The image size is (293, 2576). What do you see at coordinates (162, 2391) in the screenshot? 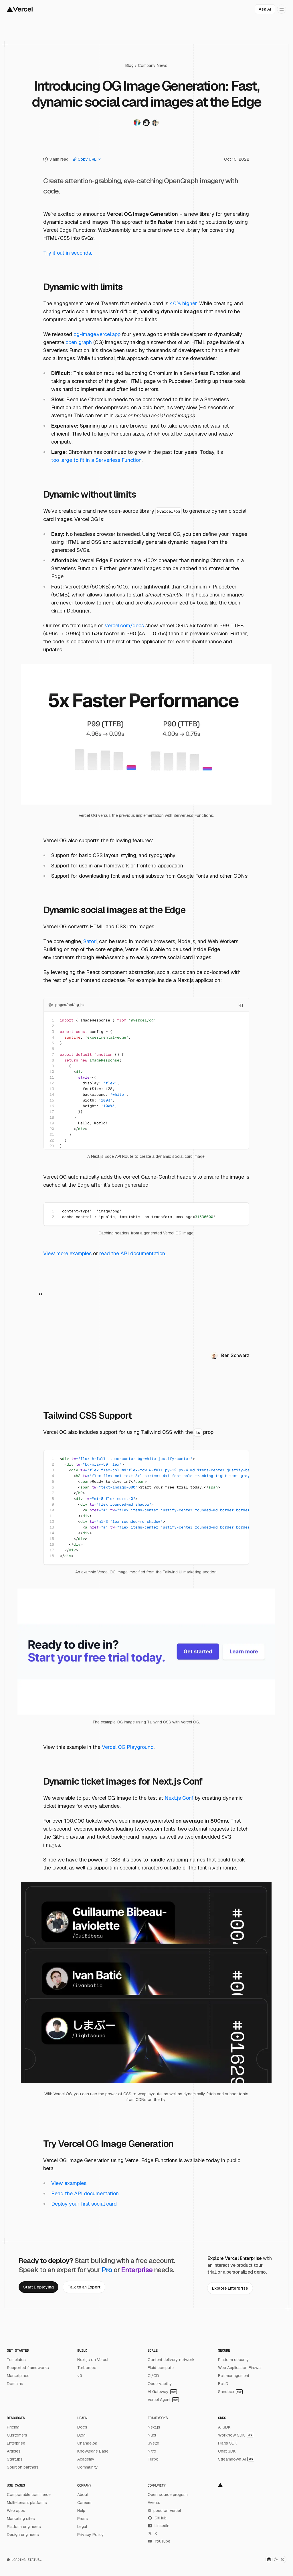
I see `AI Gateway` at bounding box center [162, 2391].